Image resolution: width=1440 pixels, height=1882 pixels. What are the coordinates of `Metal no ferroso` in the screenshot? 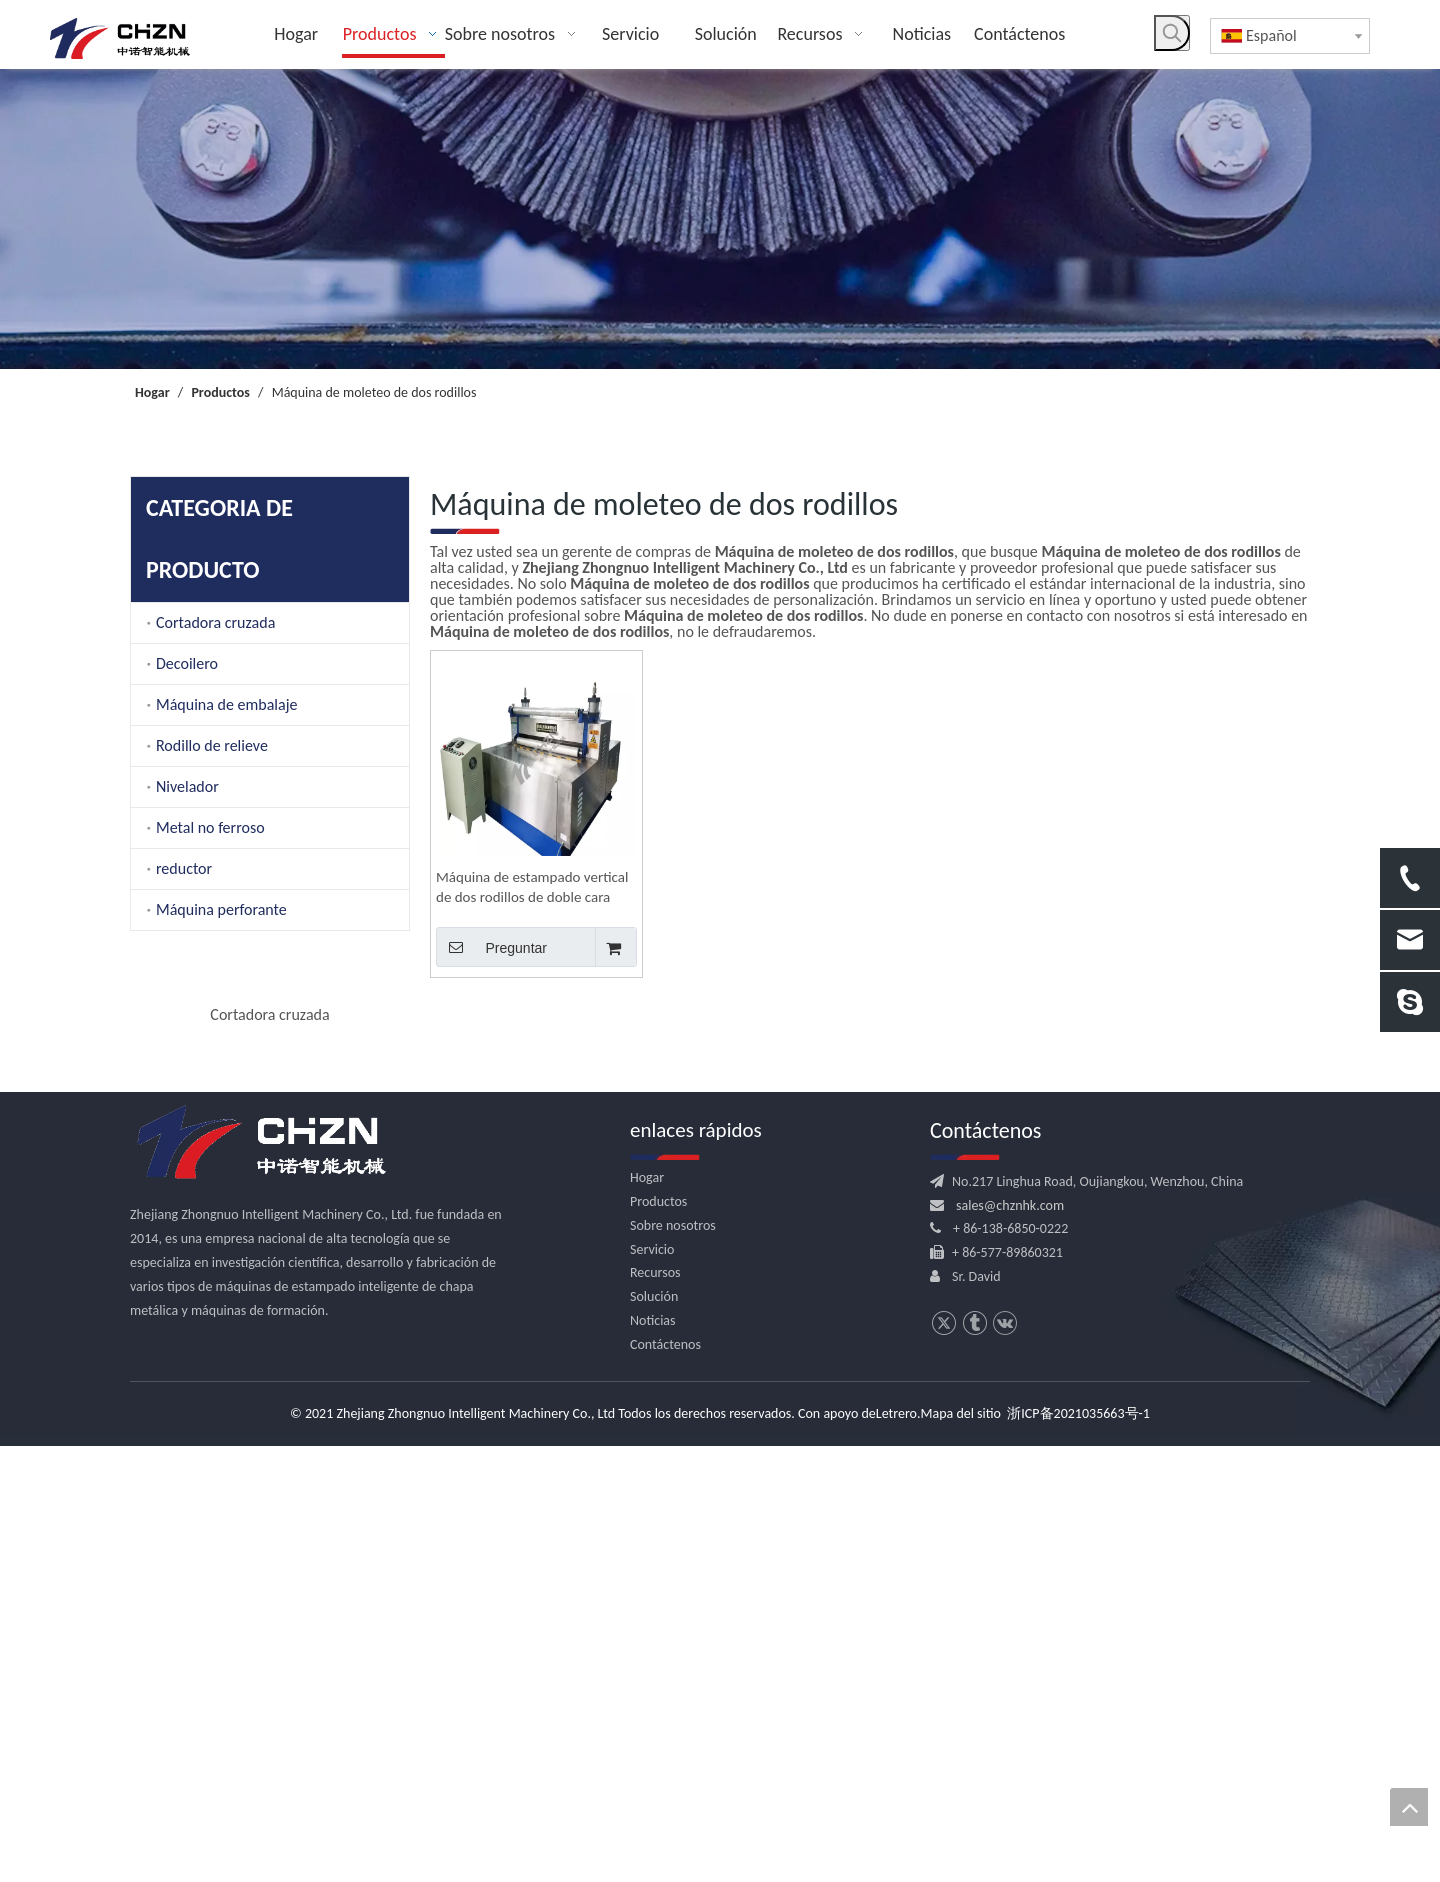 It's located at (210, 827).